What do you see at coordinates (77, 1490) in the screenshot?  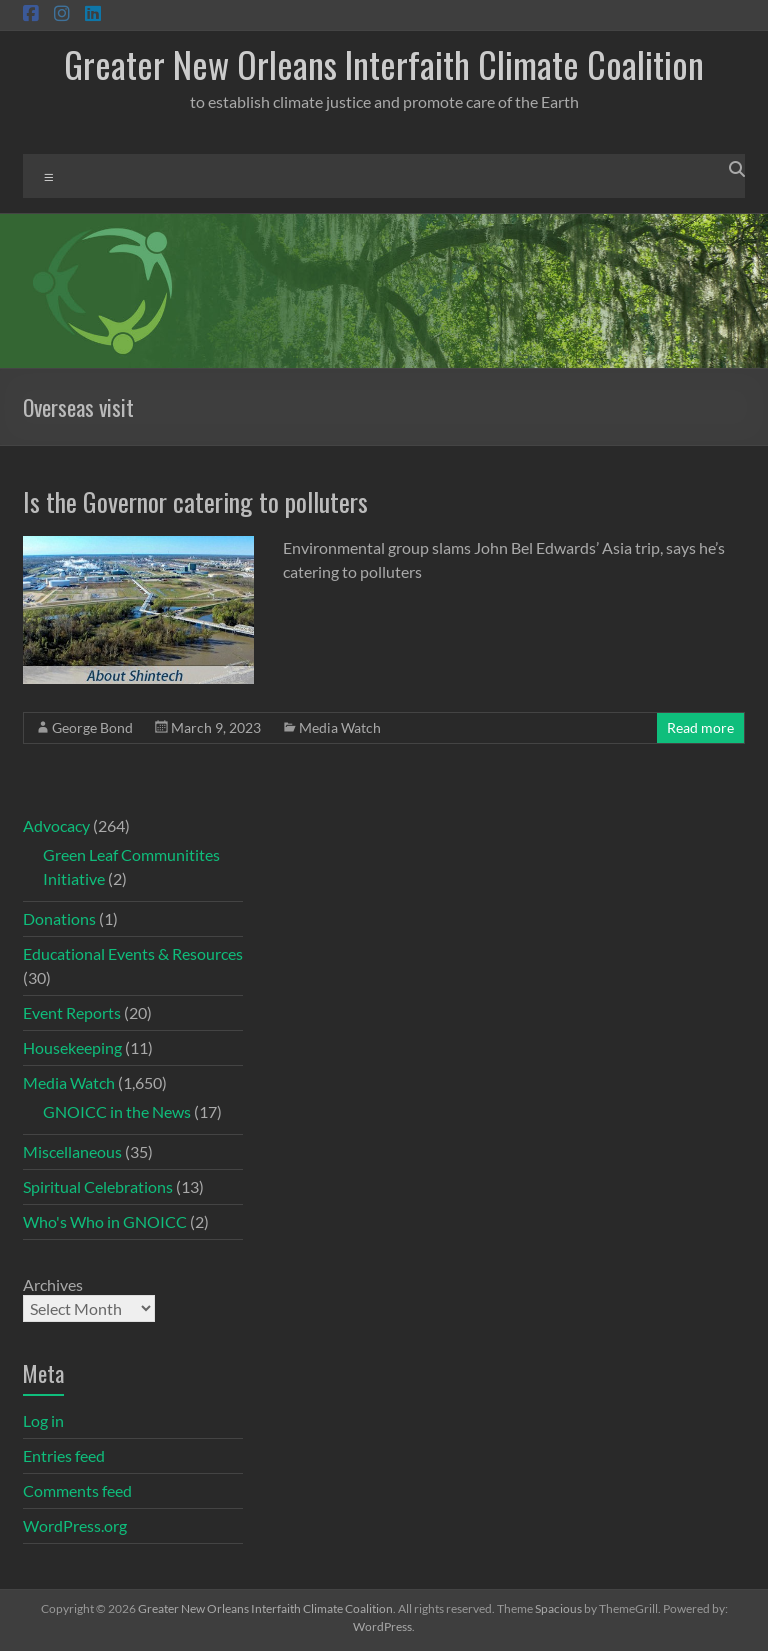 I see `Comments feed` at bounding box center [77, 1490].